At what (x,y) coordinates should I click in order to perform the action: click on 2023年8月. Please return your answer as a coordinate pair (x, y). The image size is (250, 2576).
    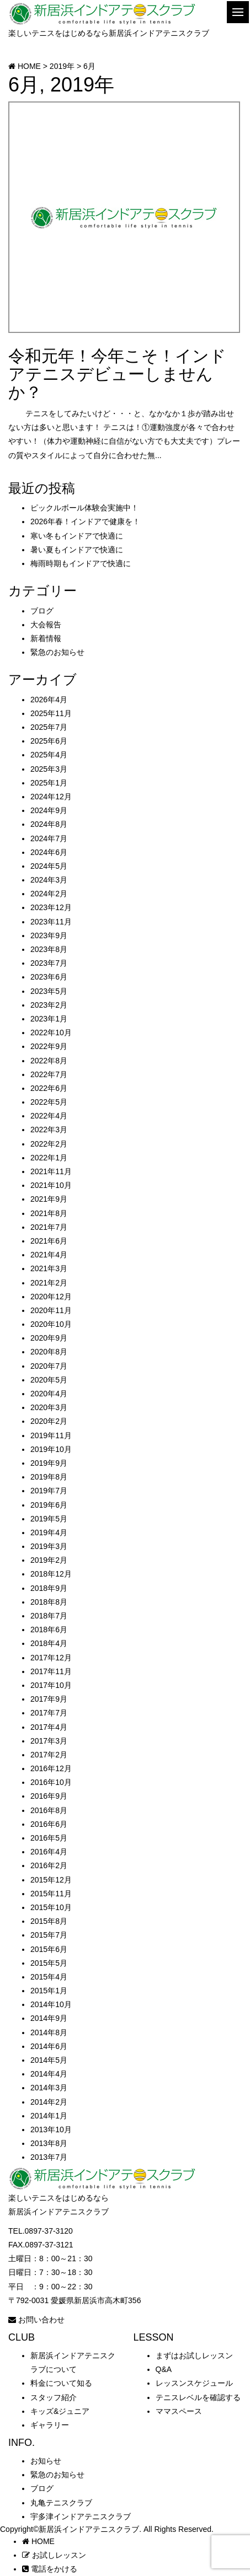
    Looking at the image, I should click on (48, 949).